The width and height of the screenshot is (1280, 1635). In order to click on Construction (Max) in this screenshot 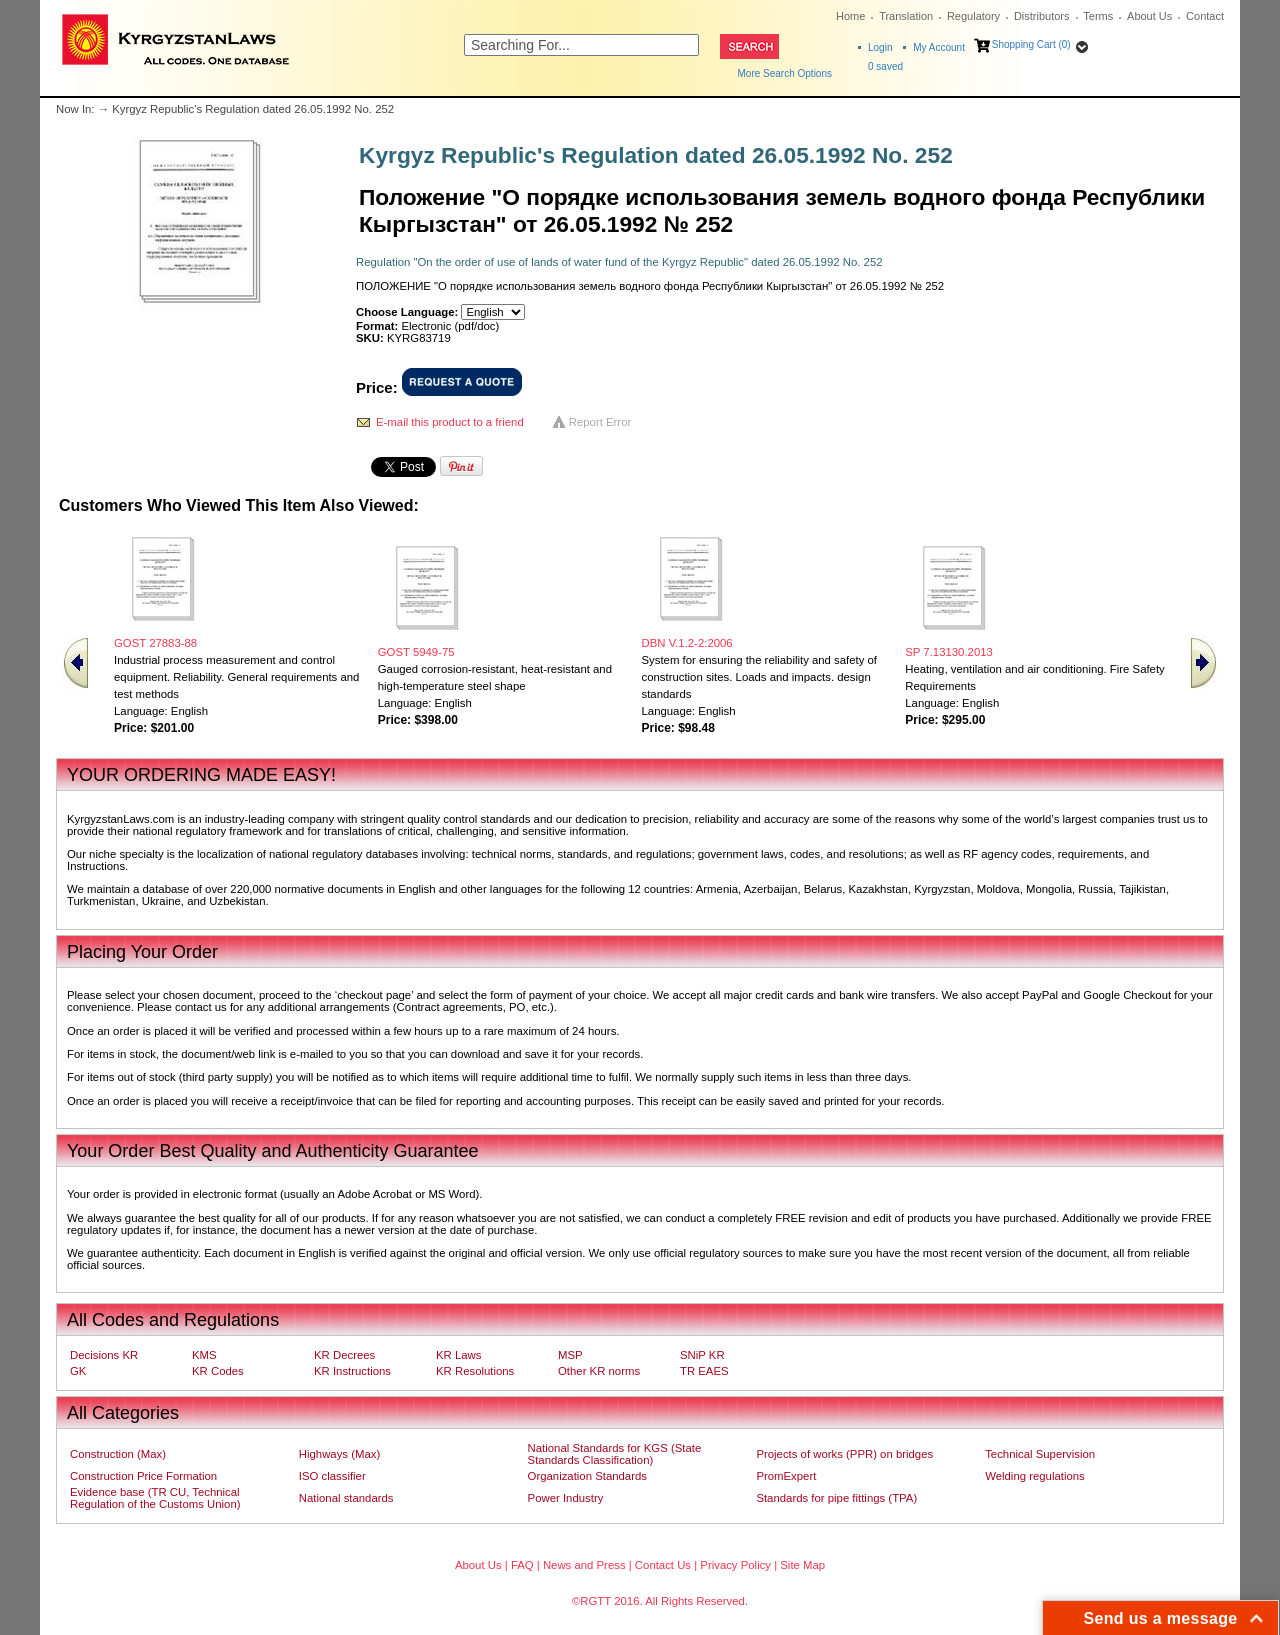, I will do `click(118, 1454)`.